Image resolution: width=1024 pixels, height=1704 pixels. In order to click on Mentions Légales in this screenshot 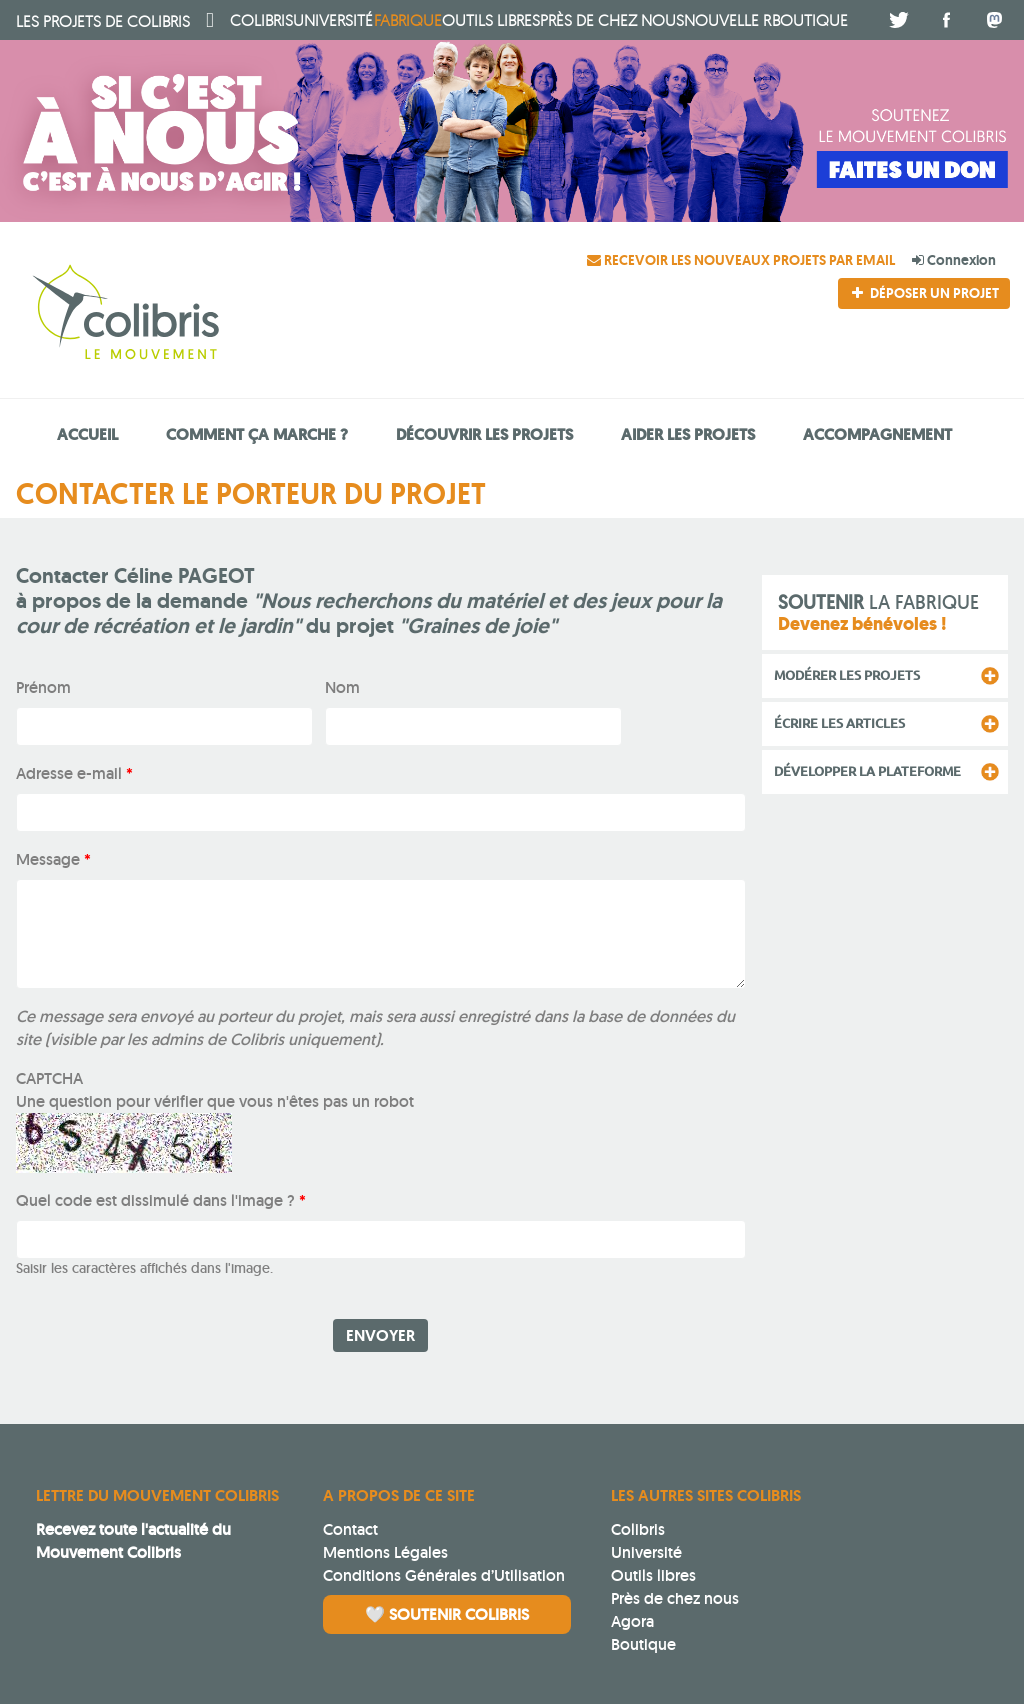, I will do `click(385, 1552)`.